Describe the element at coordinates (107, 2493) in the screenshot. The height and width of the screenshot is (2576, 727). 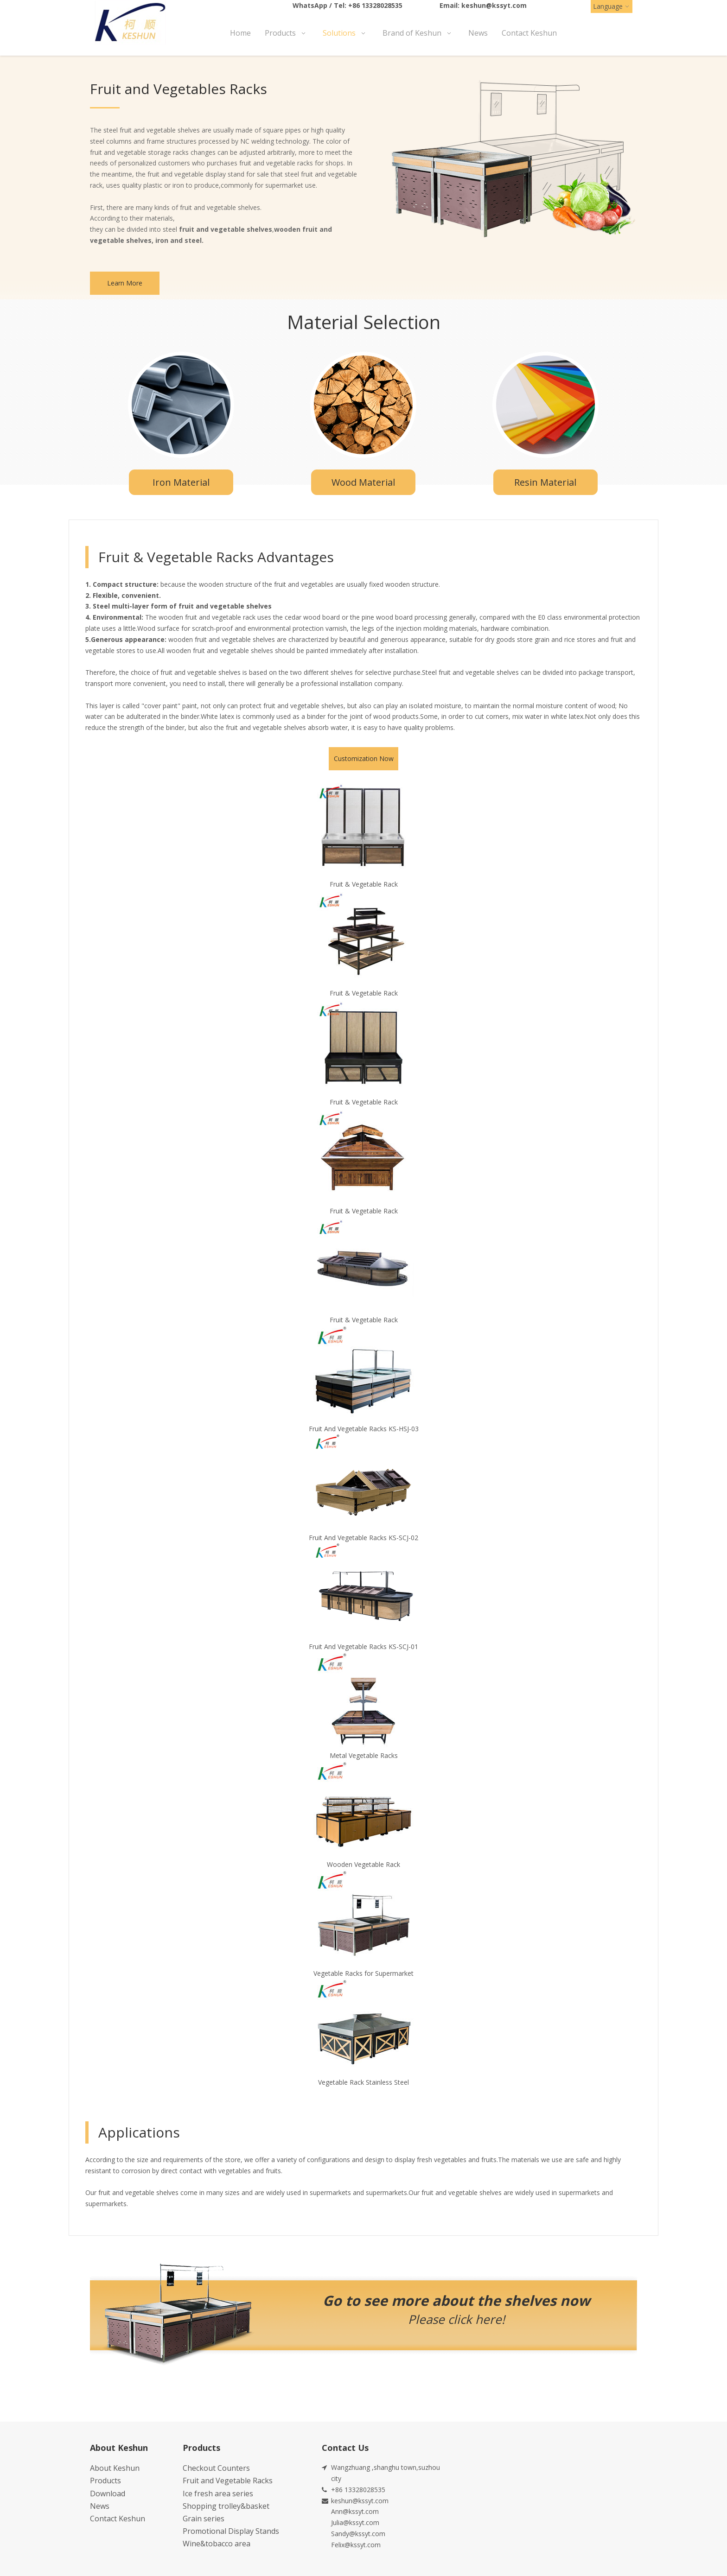
I see `Download` at that location.